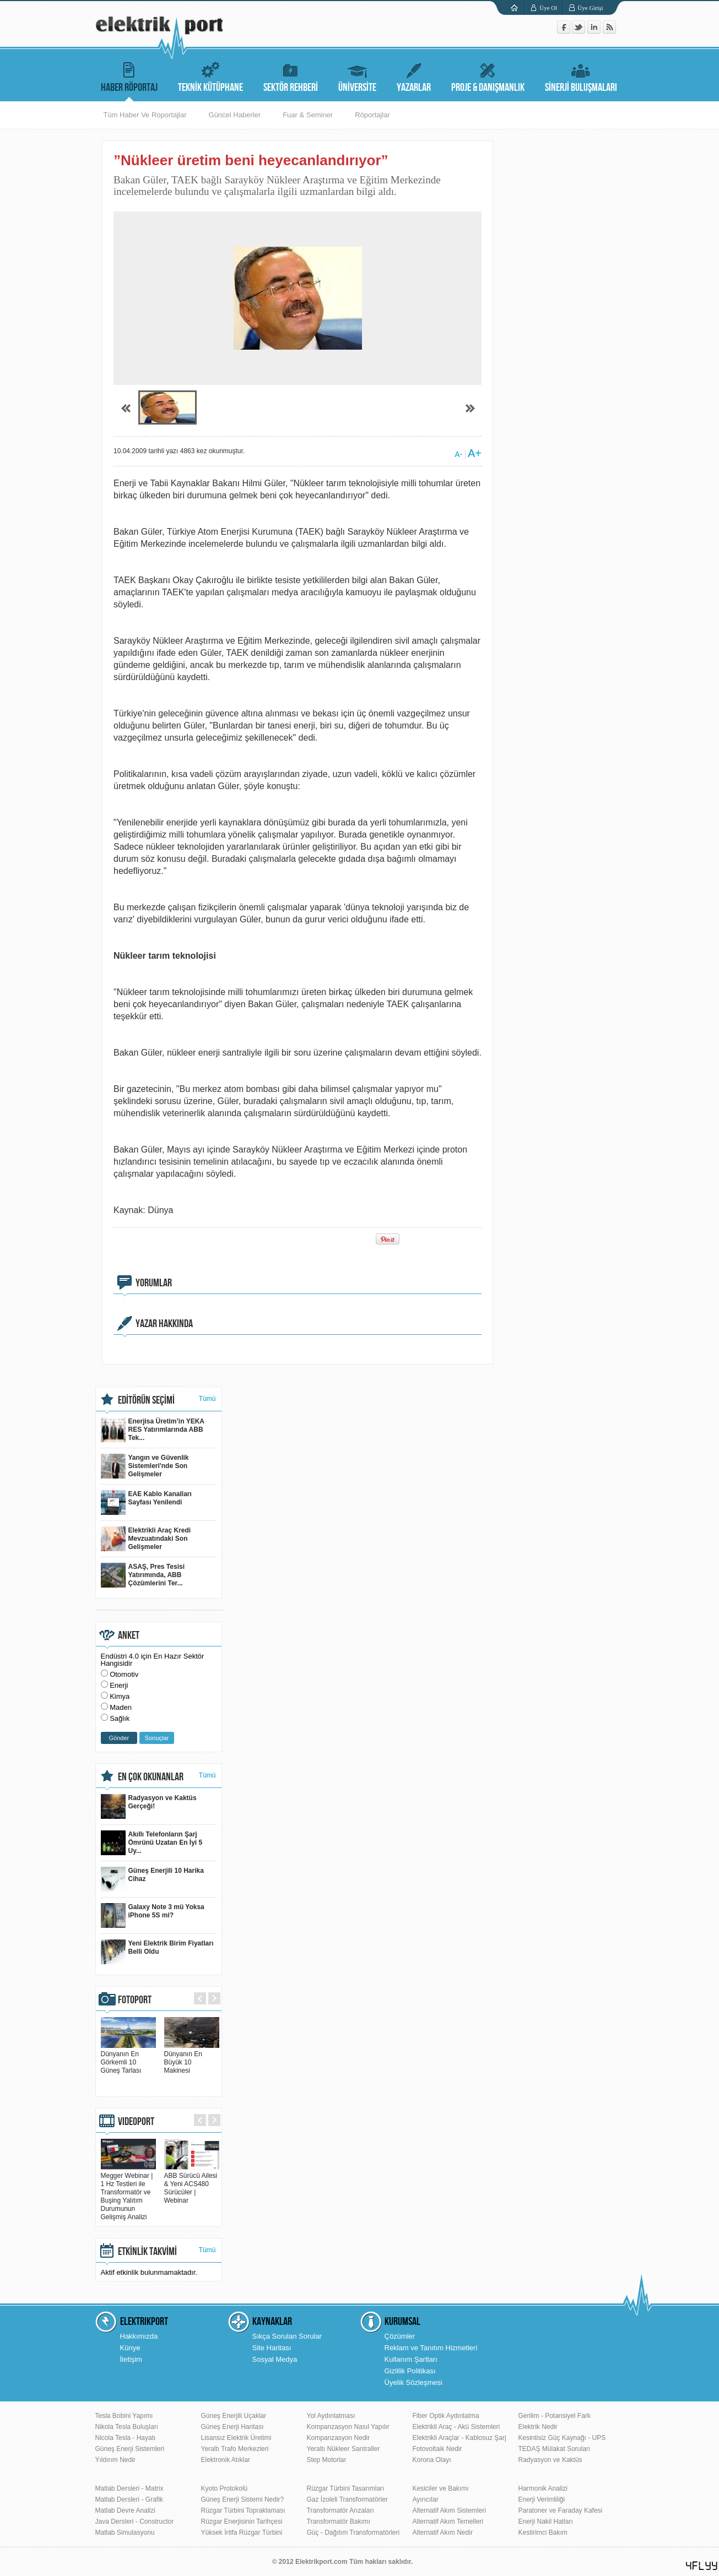 The width and height of the screenshot is (719, 2576). What do you see at coordinates (560, 2510) in the screenshot?
I see `Paratoner ve Faraday Kafesi` at bounding box center [560, 2510].